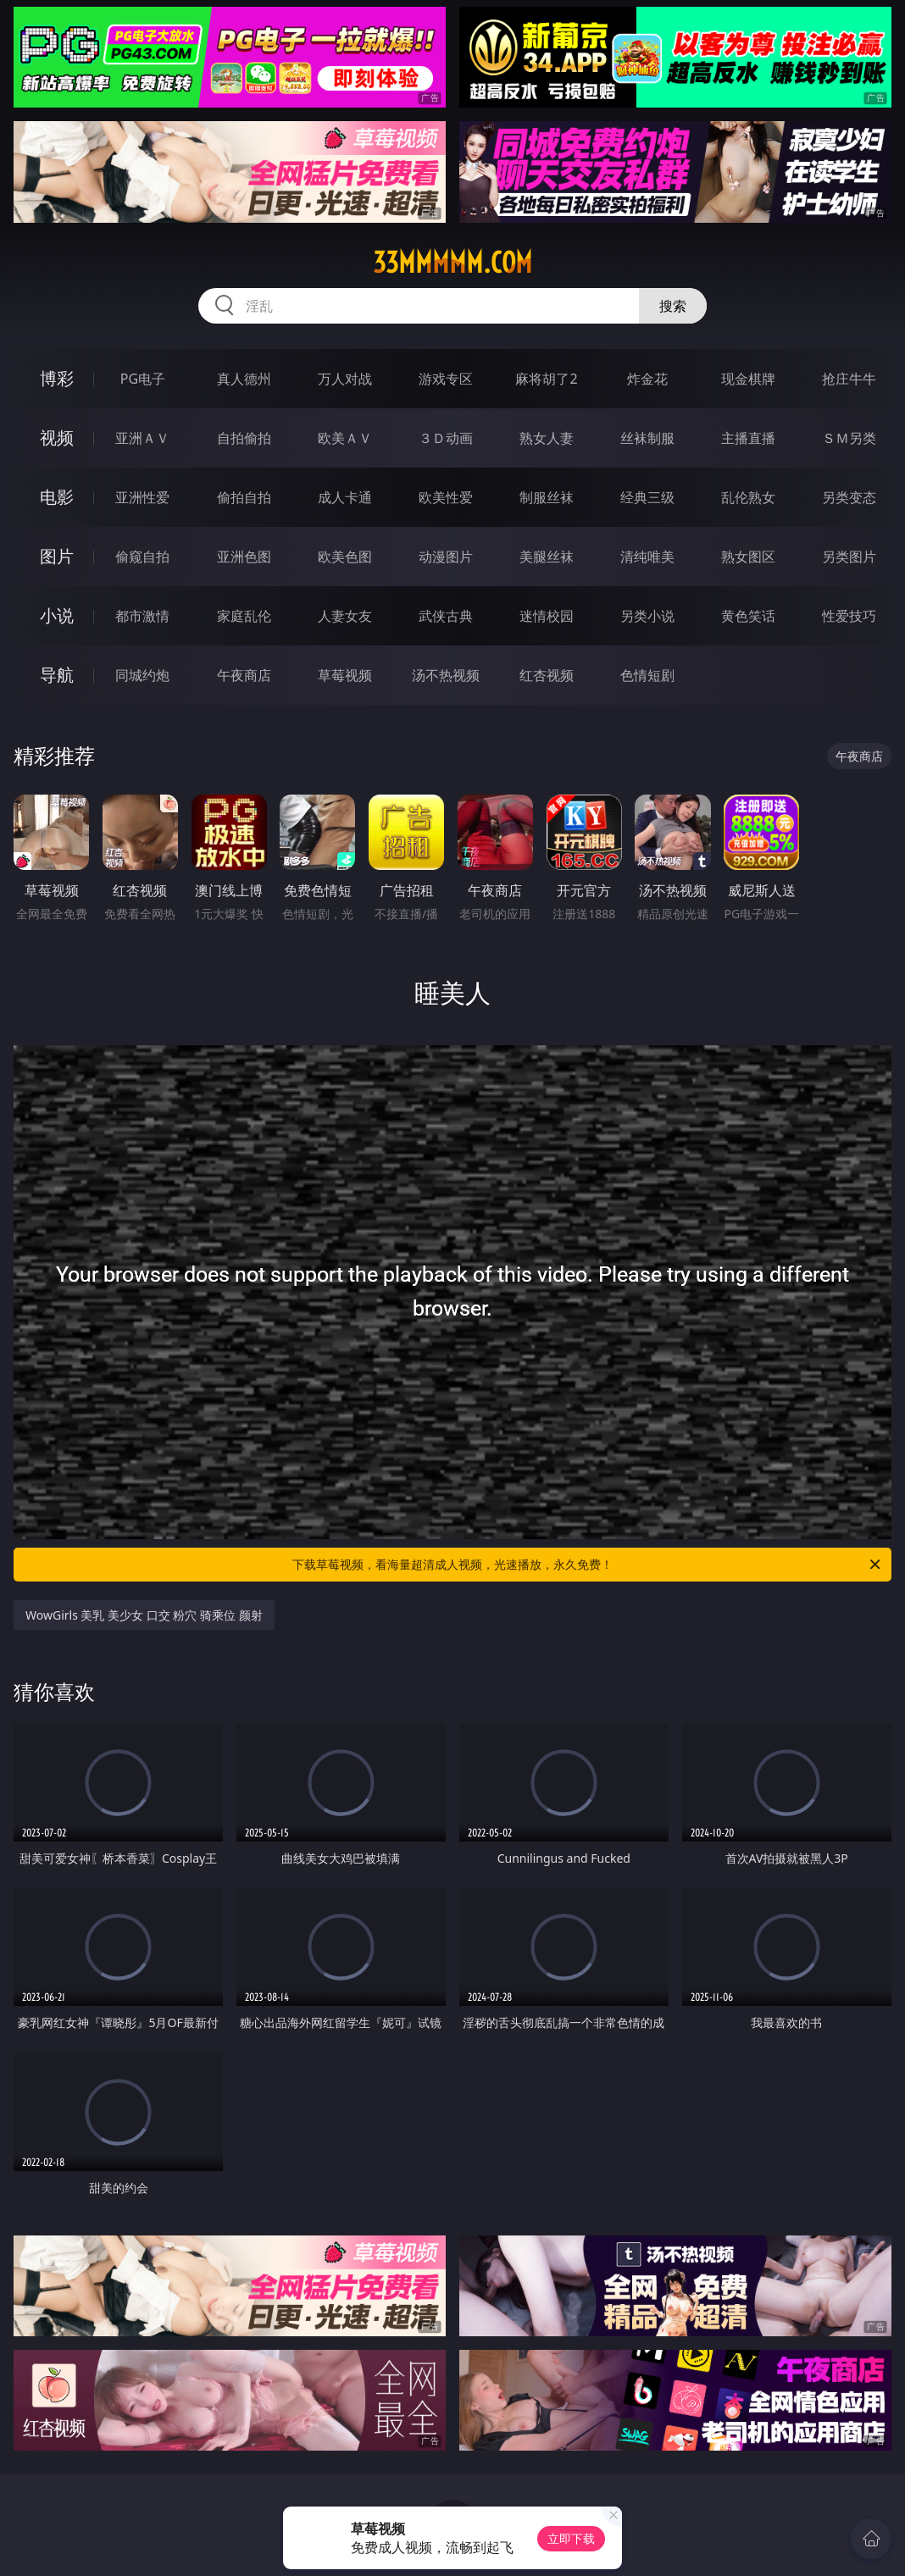 The image size is (905, 2576). I want to click on 红杏视频, so click(546, 675).